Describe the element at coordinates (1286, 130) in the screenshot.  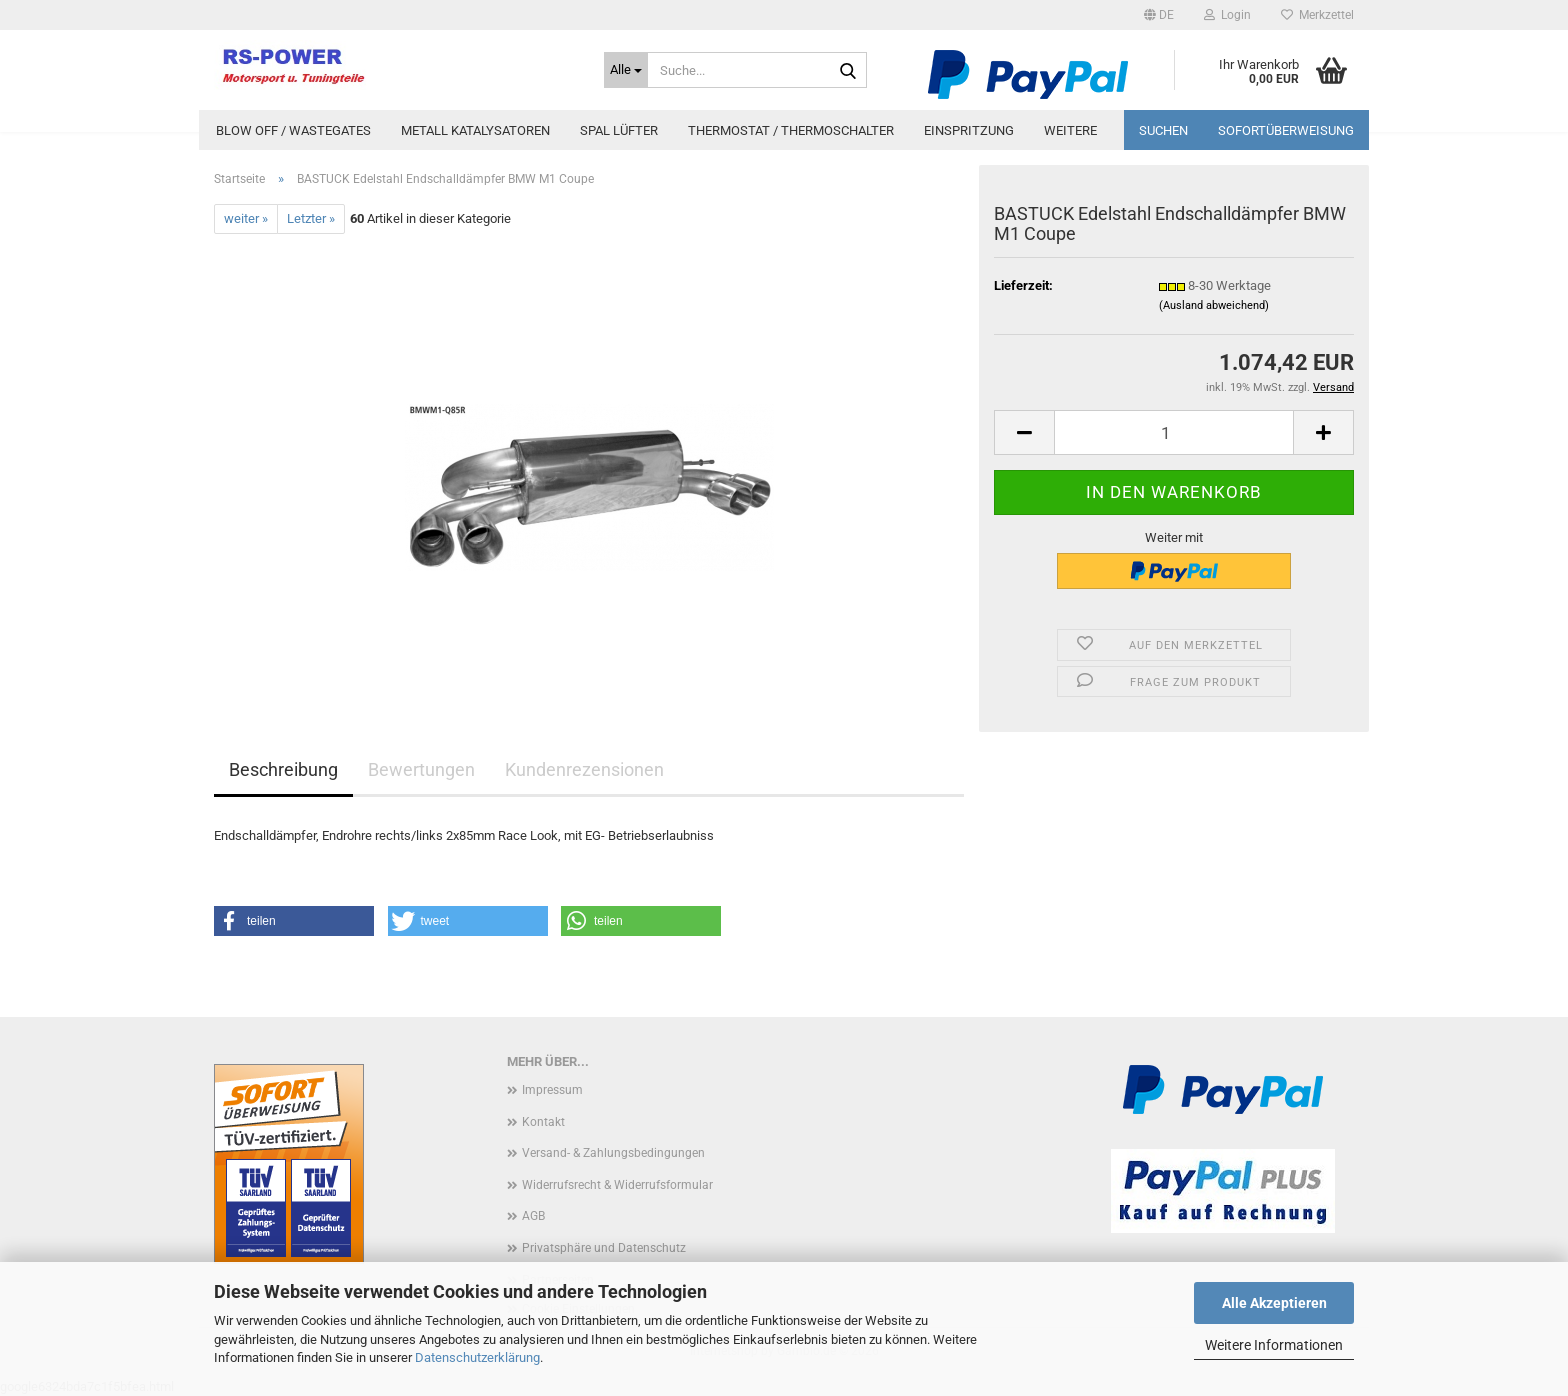
I see `Sofortüberweisung` at that location.